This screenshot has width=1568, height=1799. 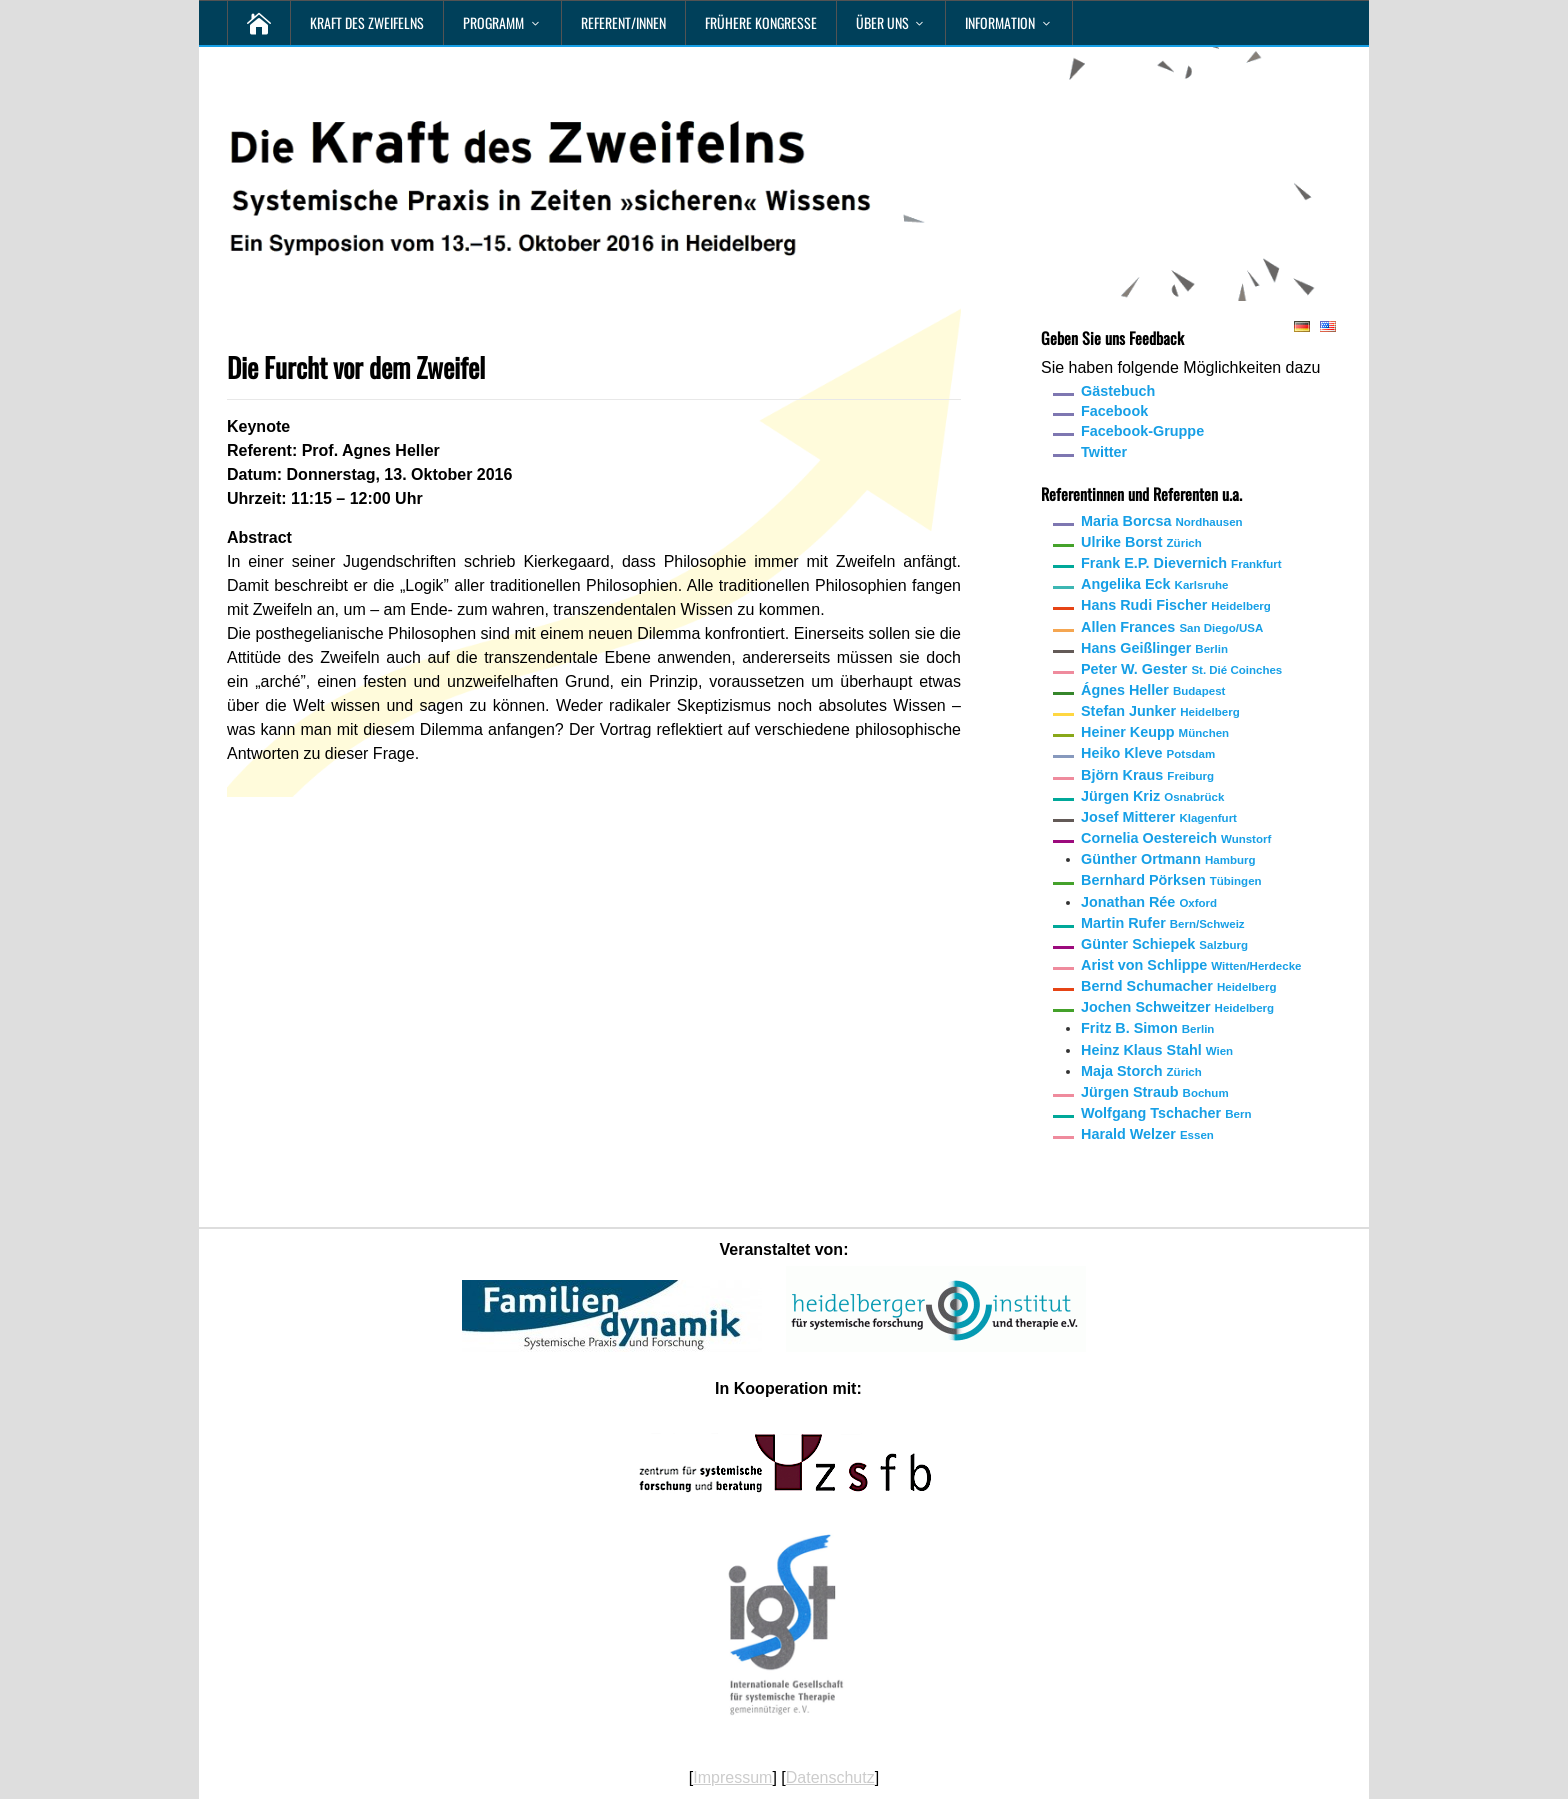 What do you see at coordinates (1171, 880) in the screenshot?
I see `Bernhard Pörksen` at bounding box center [1171, 880].